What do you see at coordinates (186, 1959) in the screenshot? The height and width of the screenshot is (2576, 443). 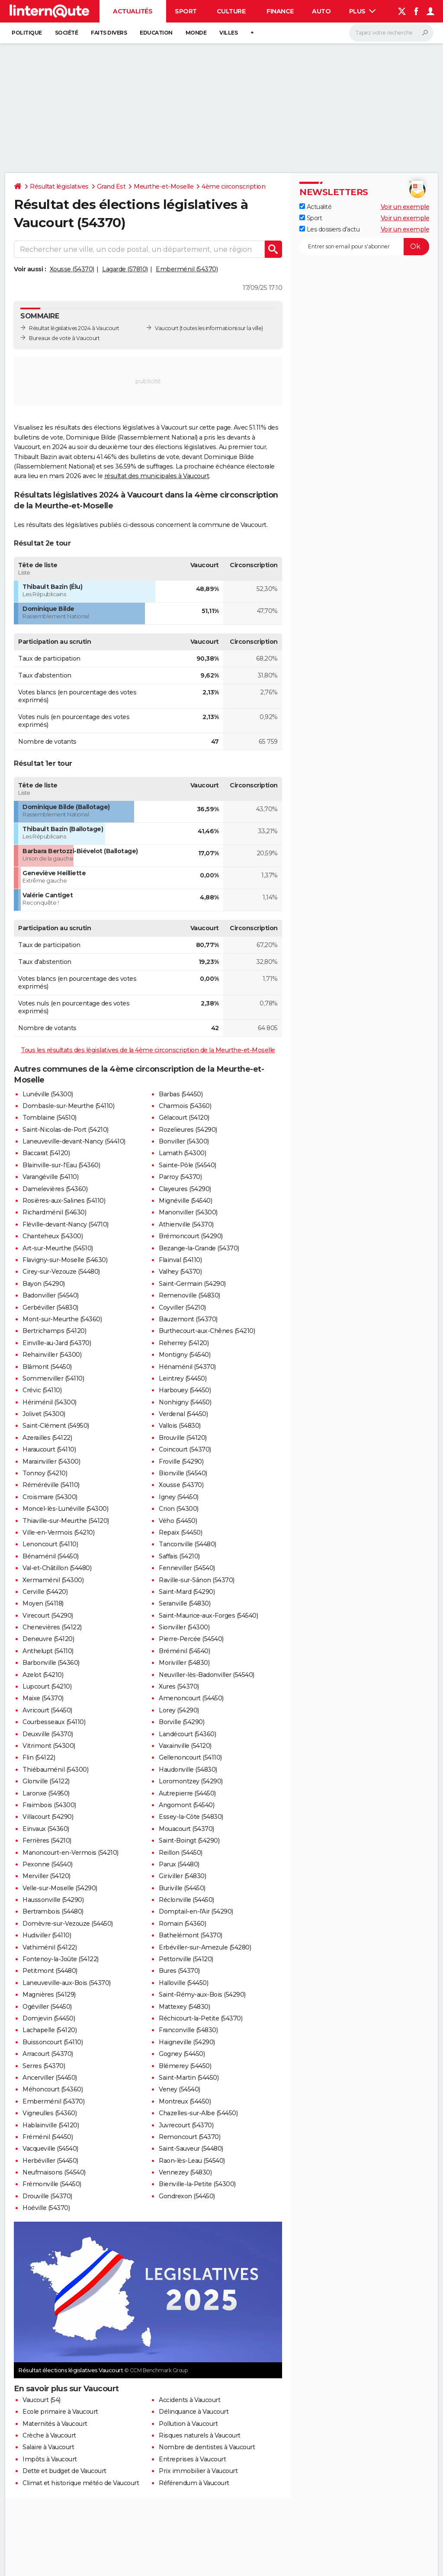 I see `Pettonville (54120)` at bounding box center [186, 1959].